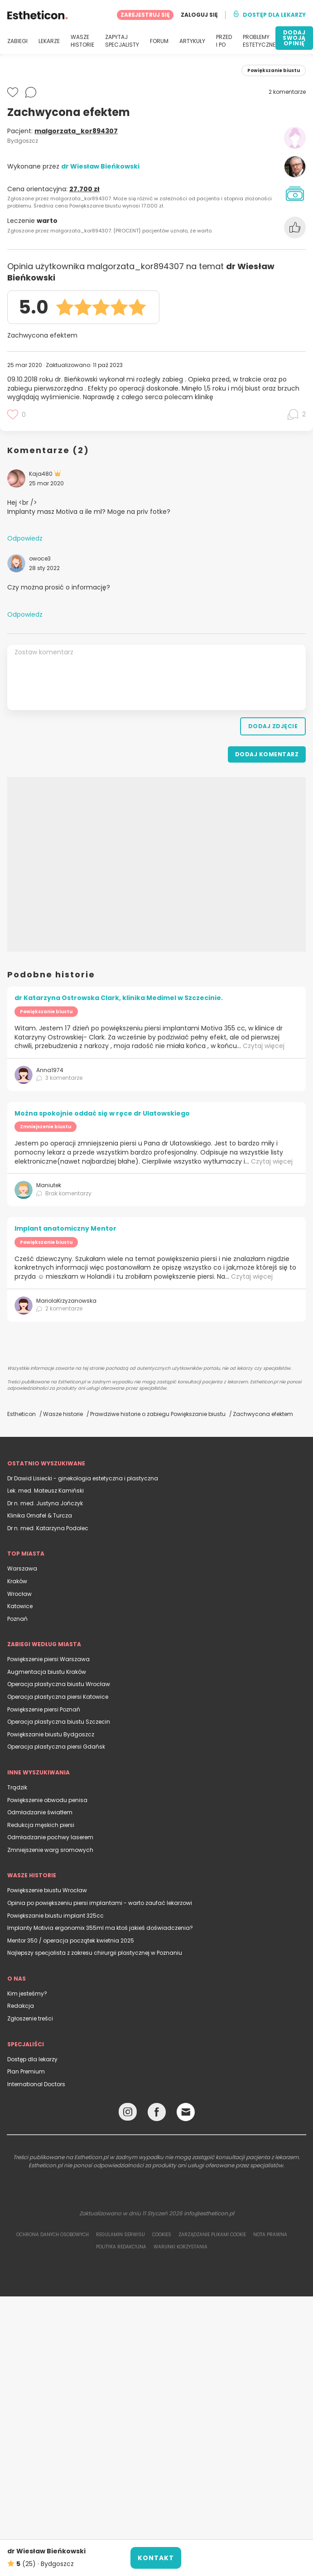 The height and width of the screenshot is (2576, 313). Describe the element at coordinates (157, 2114) in the screenshot. I see `[Facebook link]` at that location.